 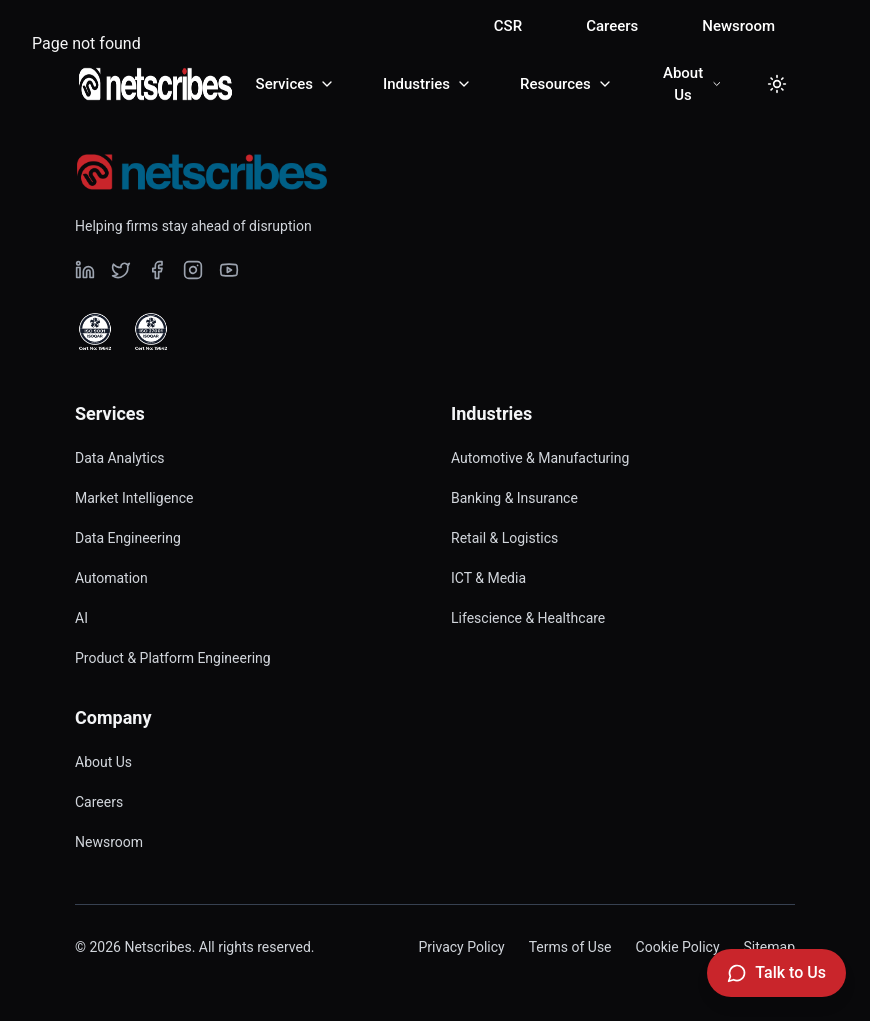 What do you see at coordinates (678, 947) in the screenshot?
I see `Cookie Policy` at bounding box center [678, 947].